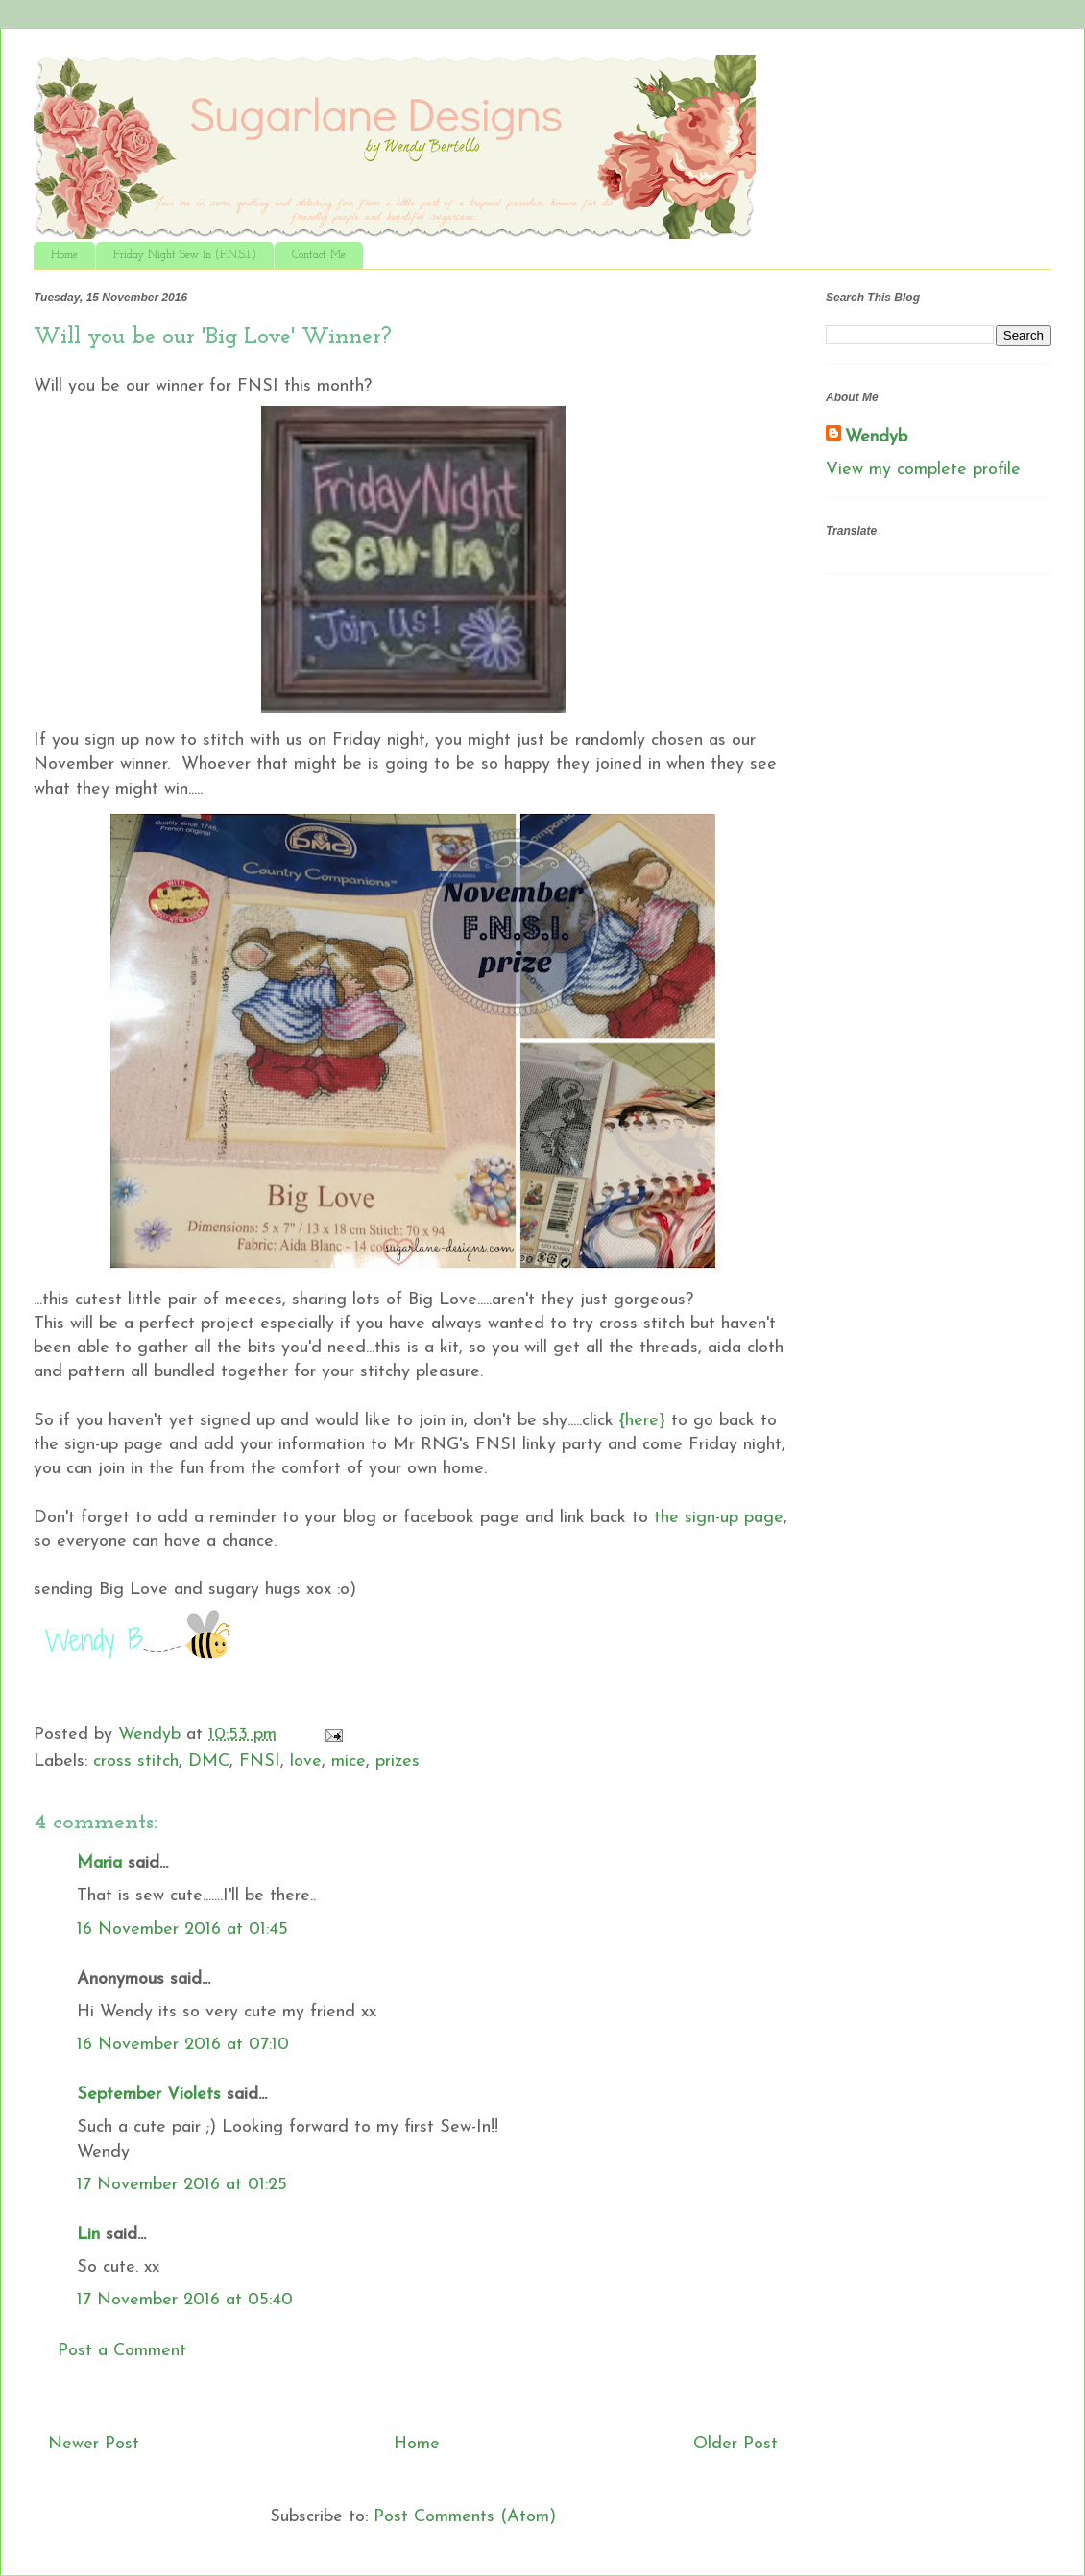 This screenshot has height=2576, width=1085. What do you see at coordinates (122, 2351) in the screenshot?
I see `Post a Comment` at bounding box center [122, 2351].